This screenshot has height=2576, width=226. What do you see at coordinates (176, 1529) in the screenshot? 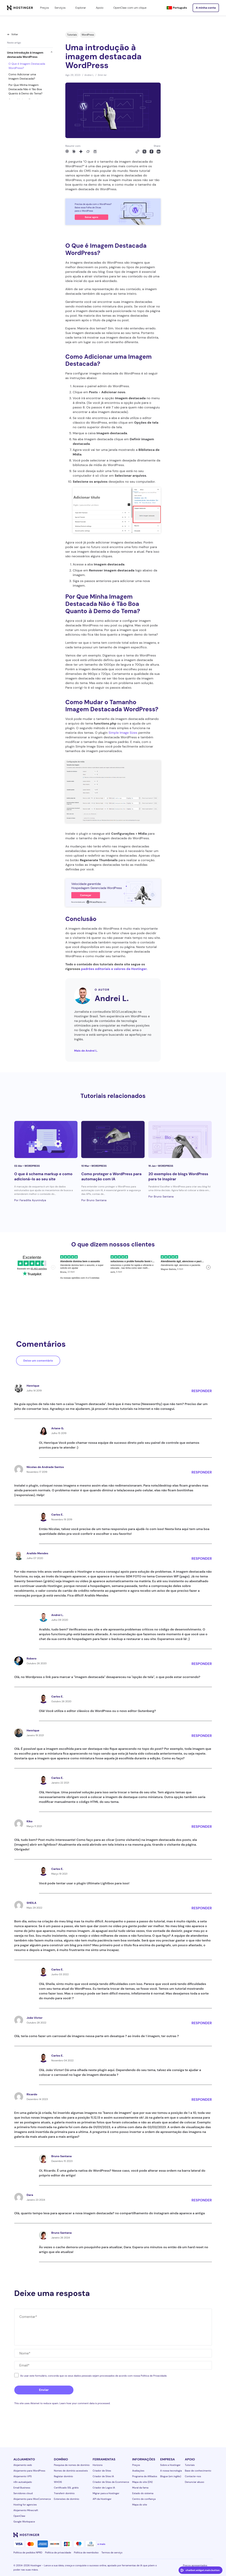
I see `Nesta lista aqui` at bounding box center [176, 1529].